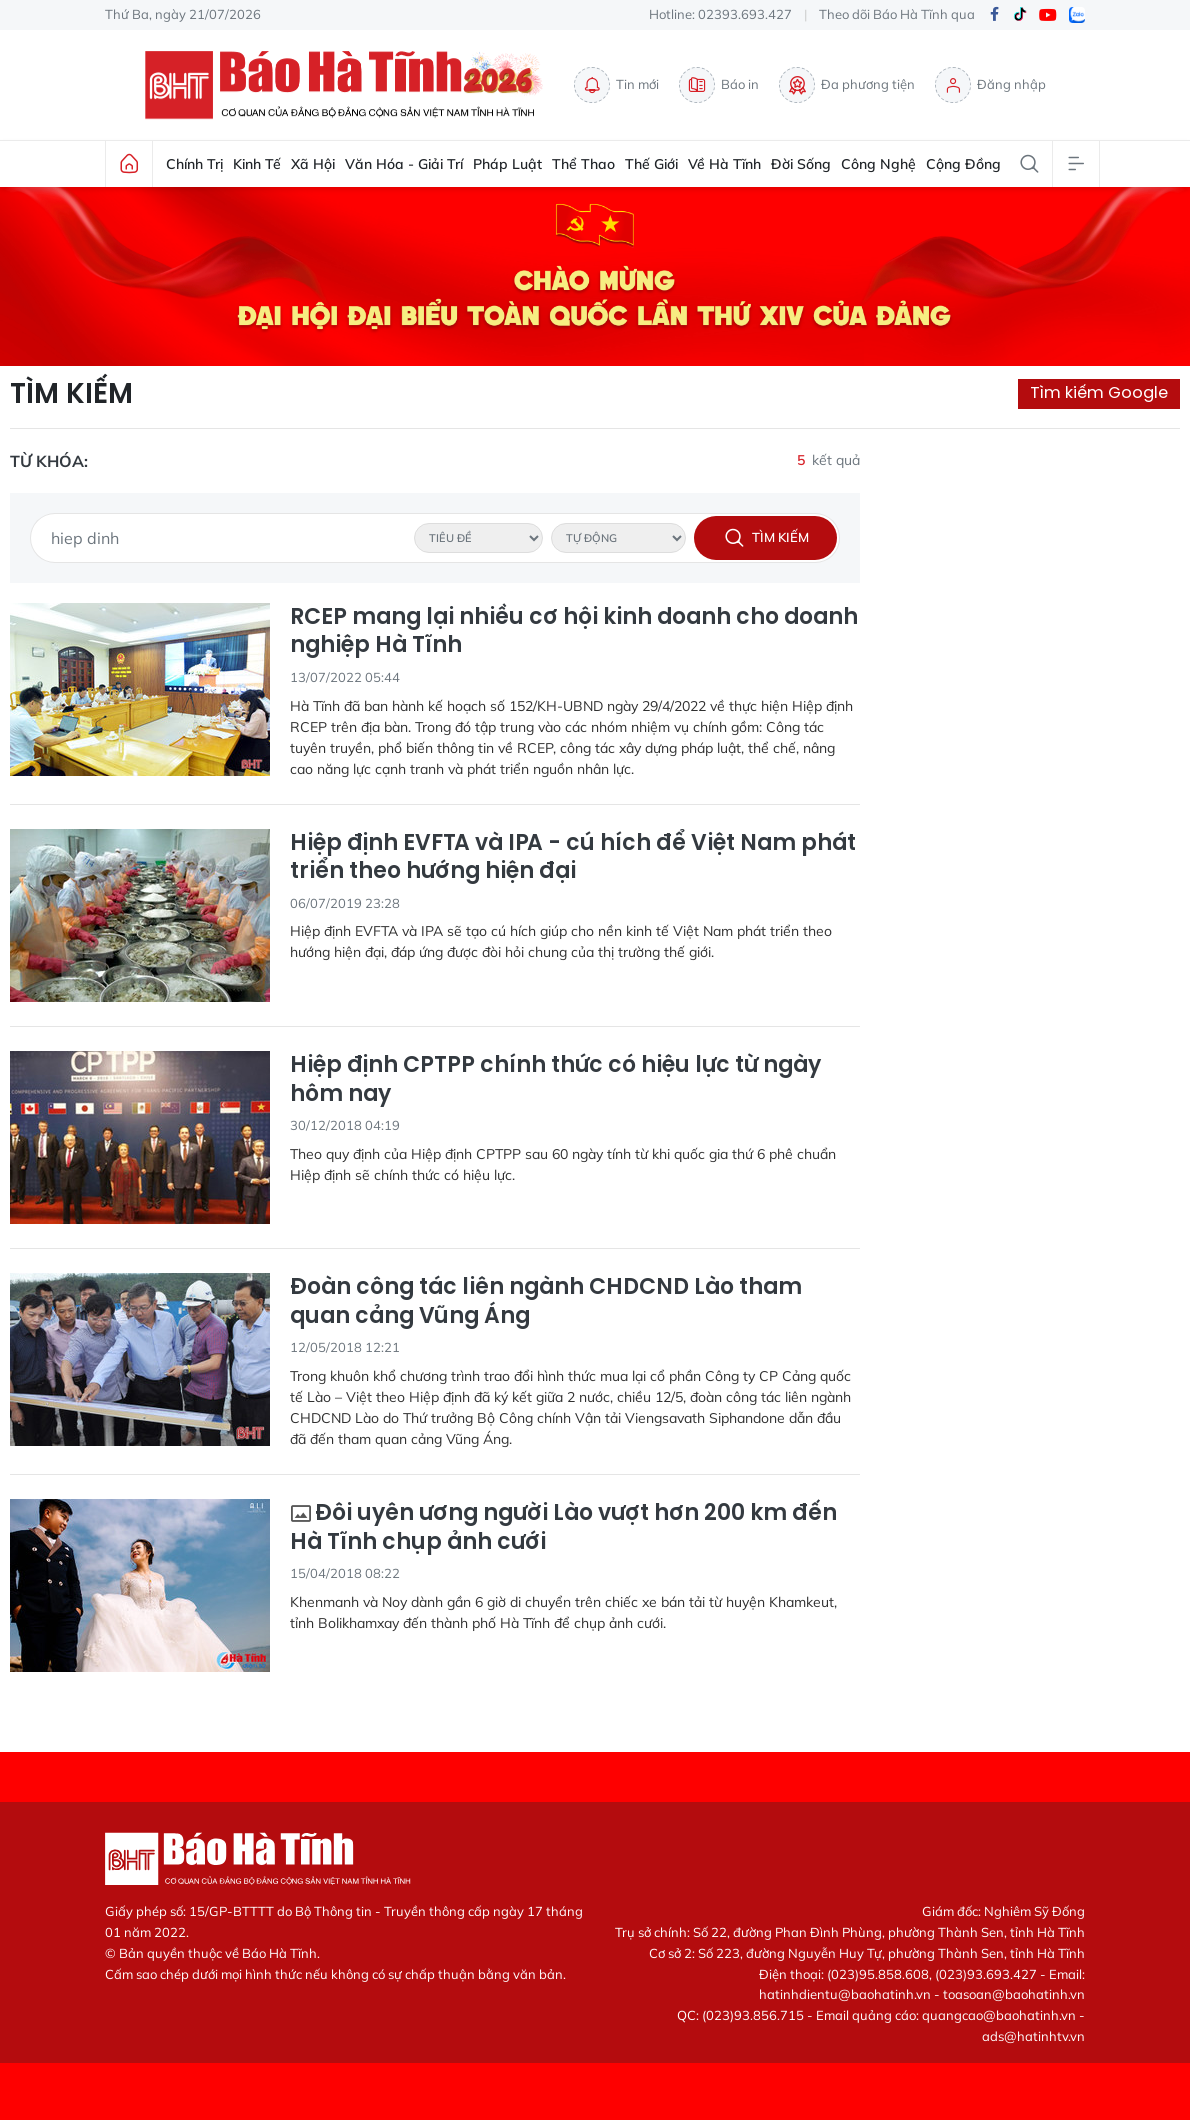  I want to click on Báo in, so click(719, 85).